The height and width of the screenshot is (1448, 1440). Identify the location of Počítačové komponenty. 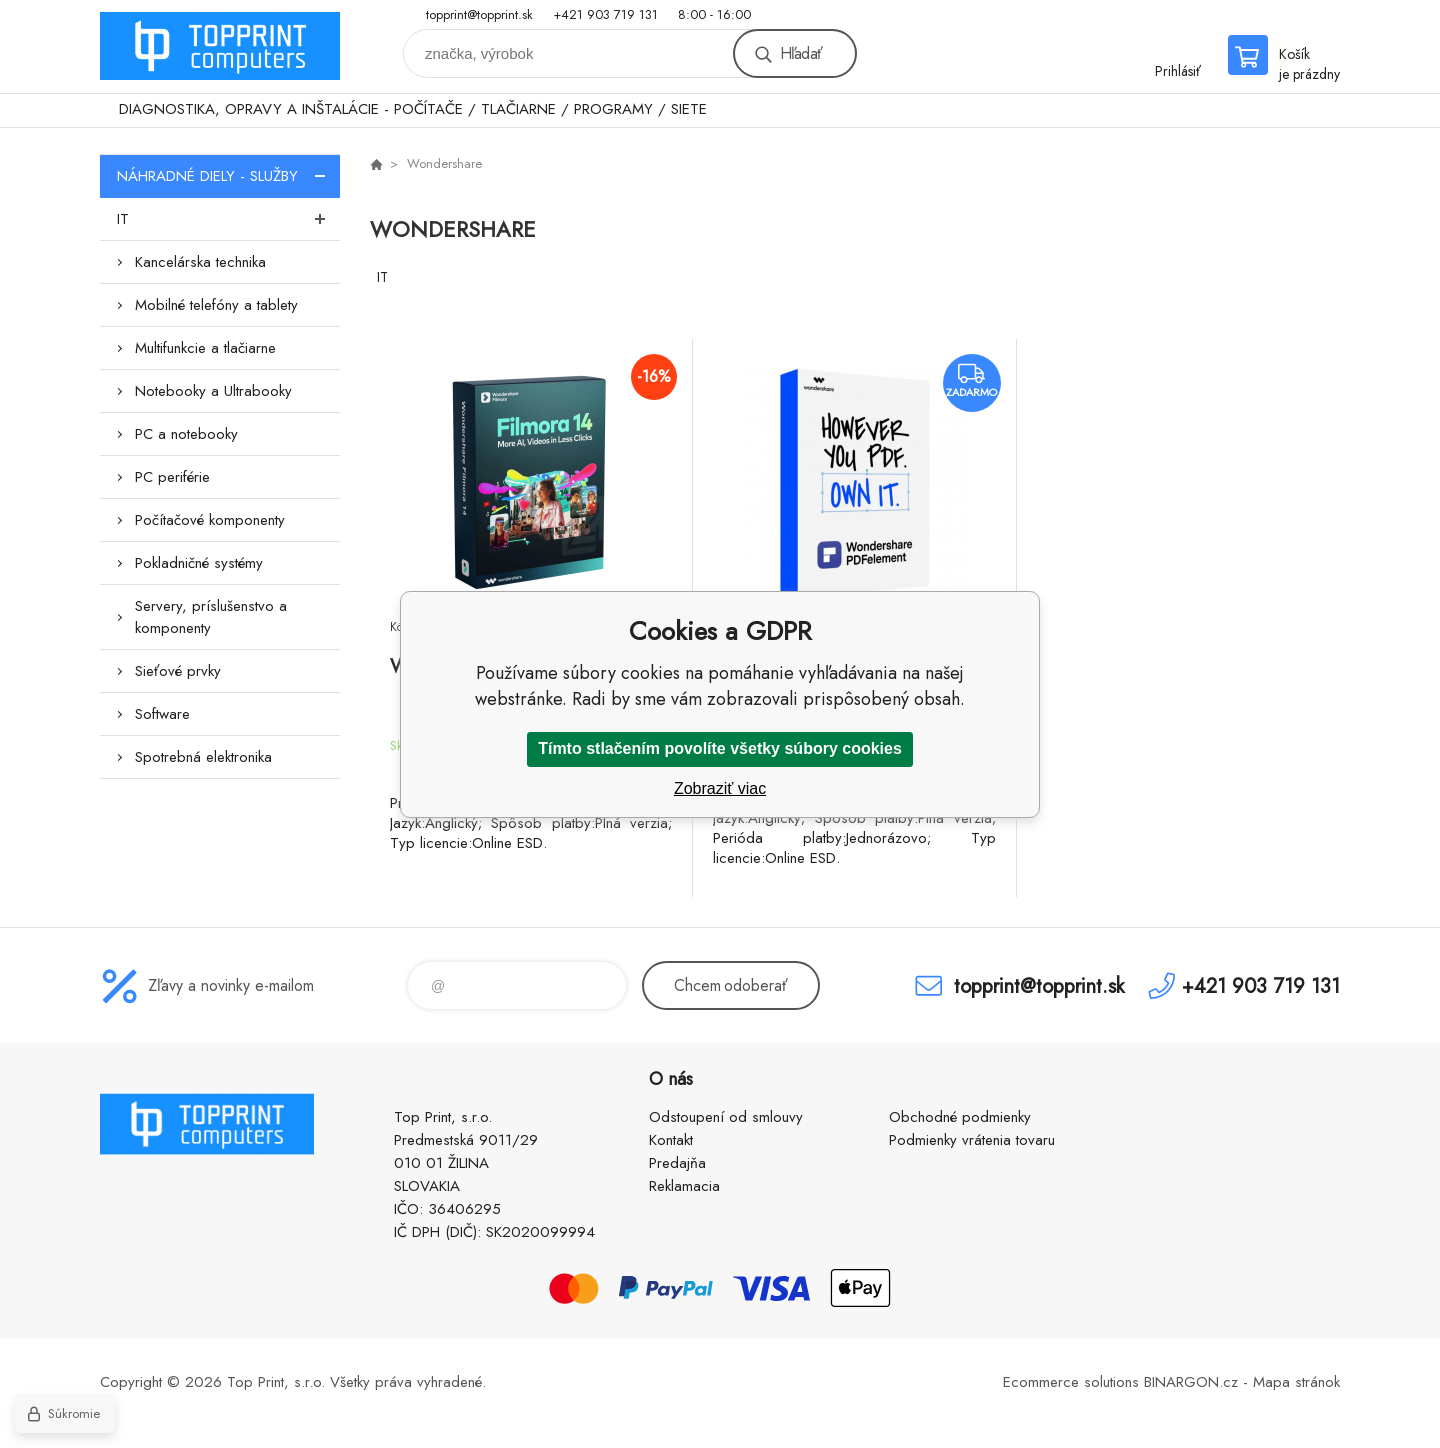
(210, 520).